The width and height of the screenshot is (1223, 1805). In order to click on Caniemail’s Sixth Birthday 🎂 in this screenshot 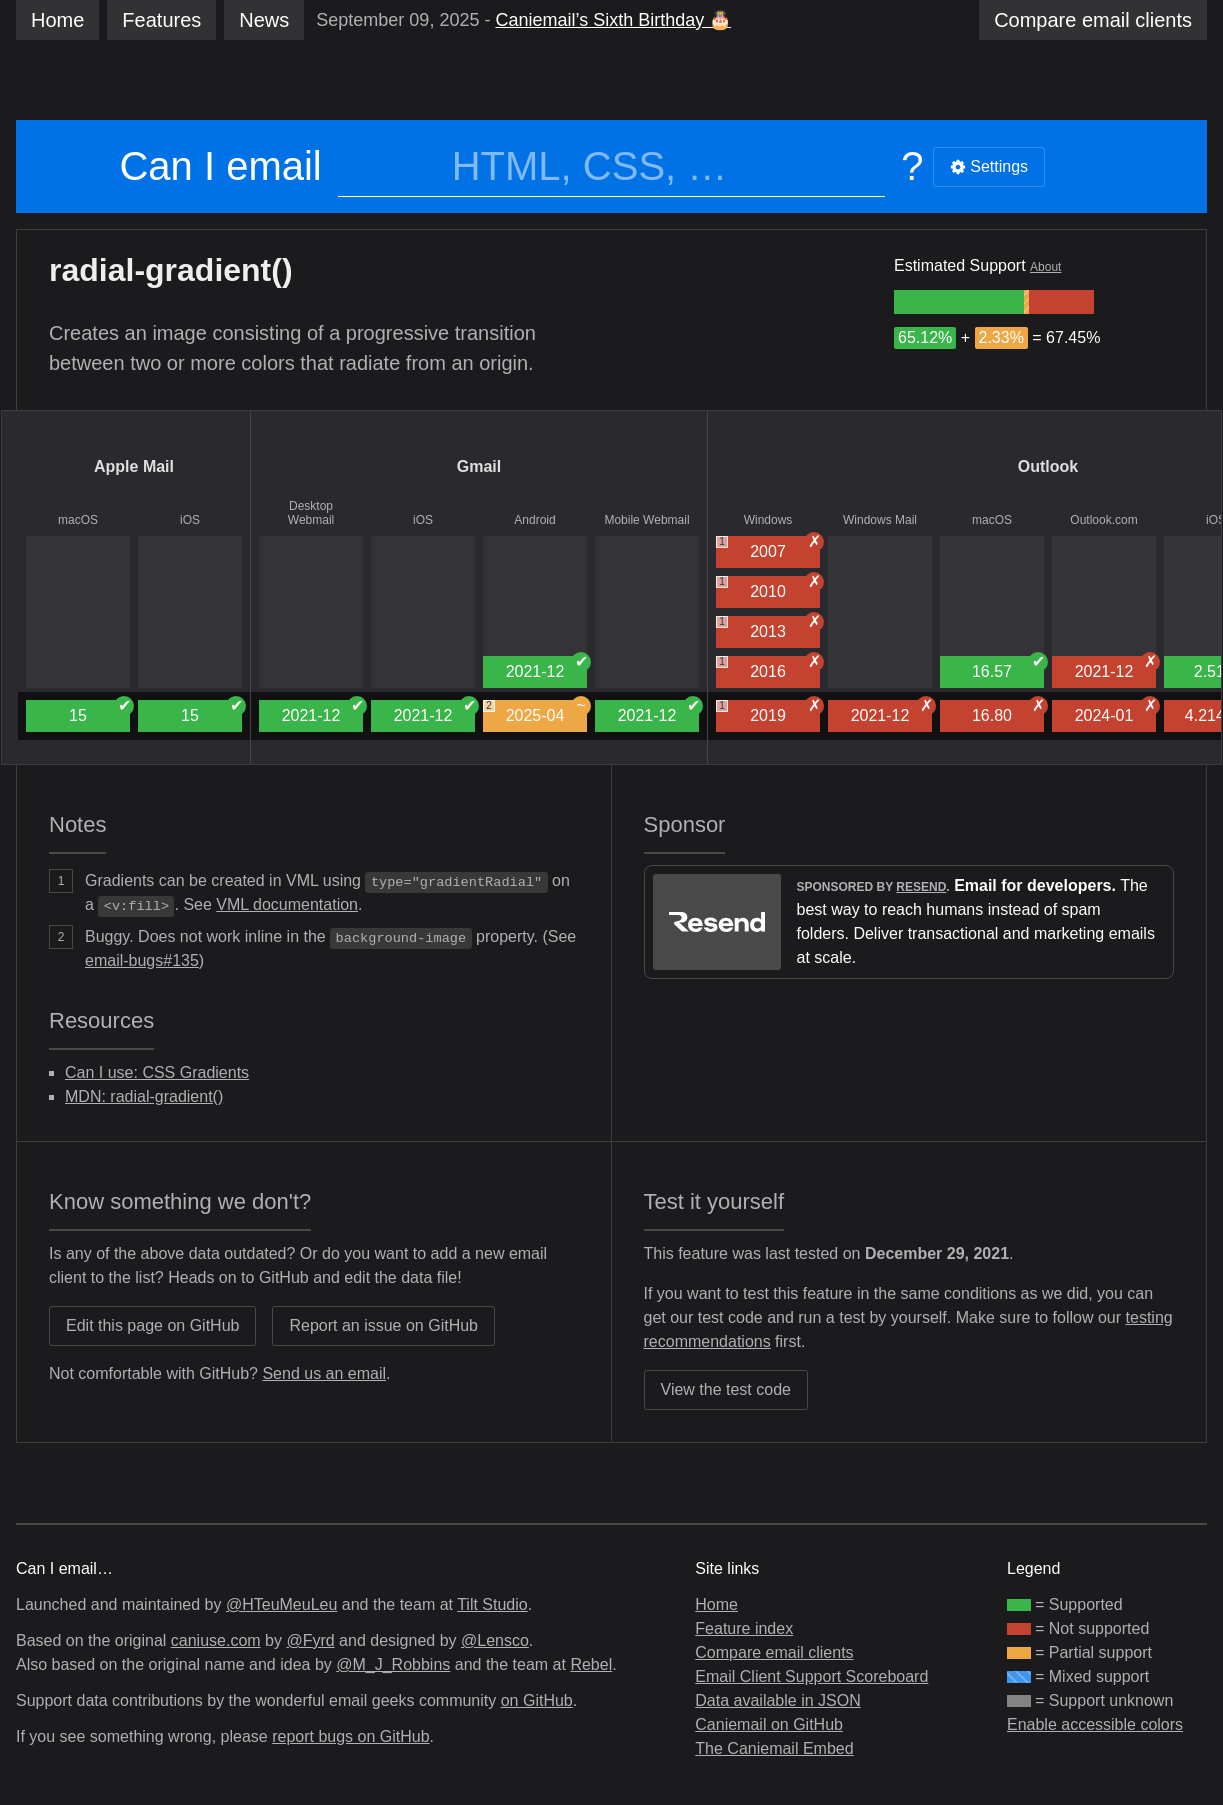, I will do `click(613, 20)`.